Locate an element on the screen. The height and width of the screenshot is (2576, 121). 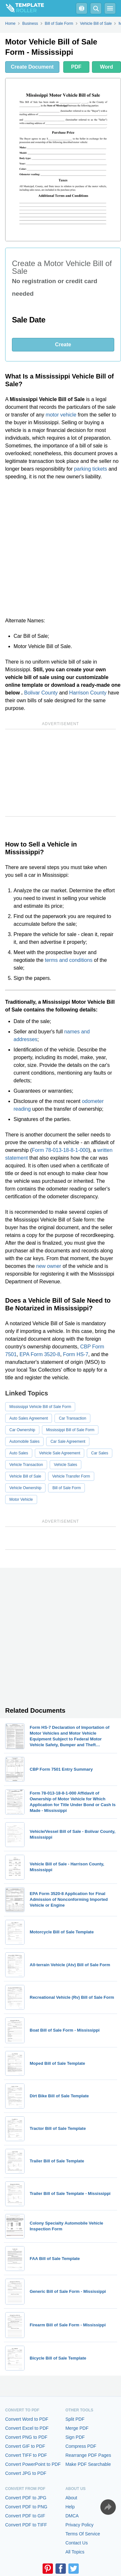
Merge PDF is located at coordinates (77, 2428).